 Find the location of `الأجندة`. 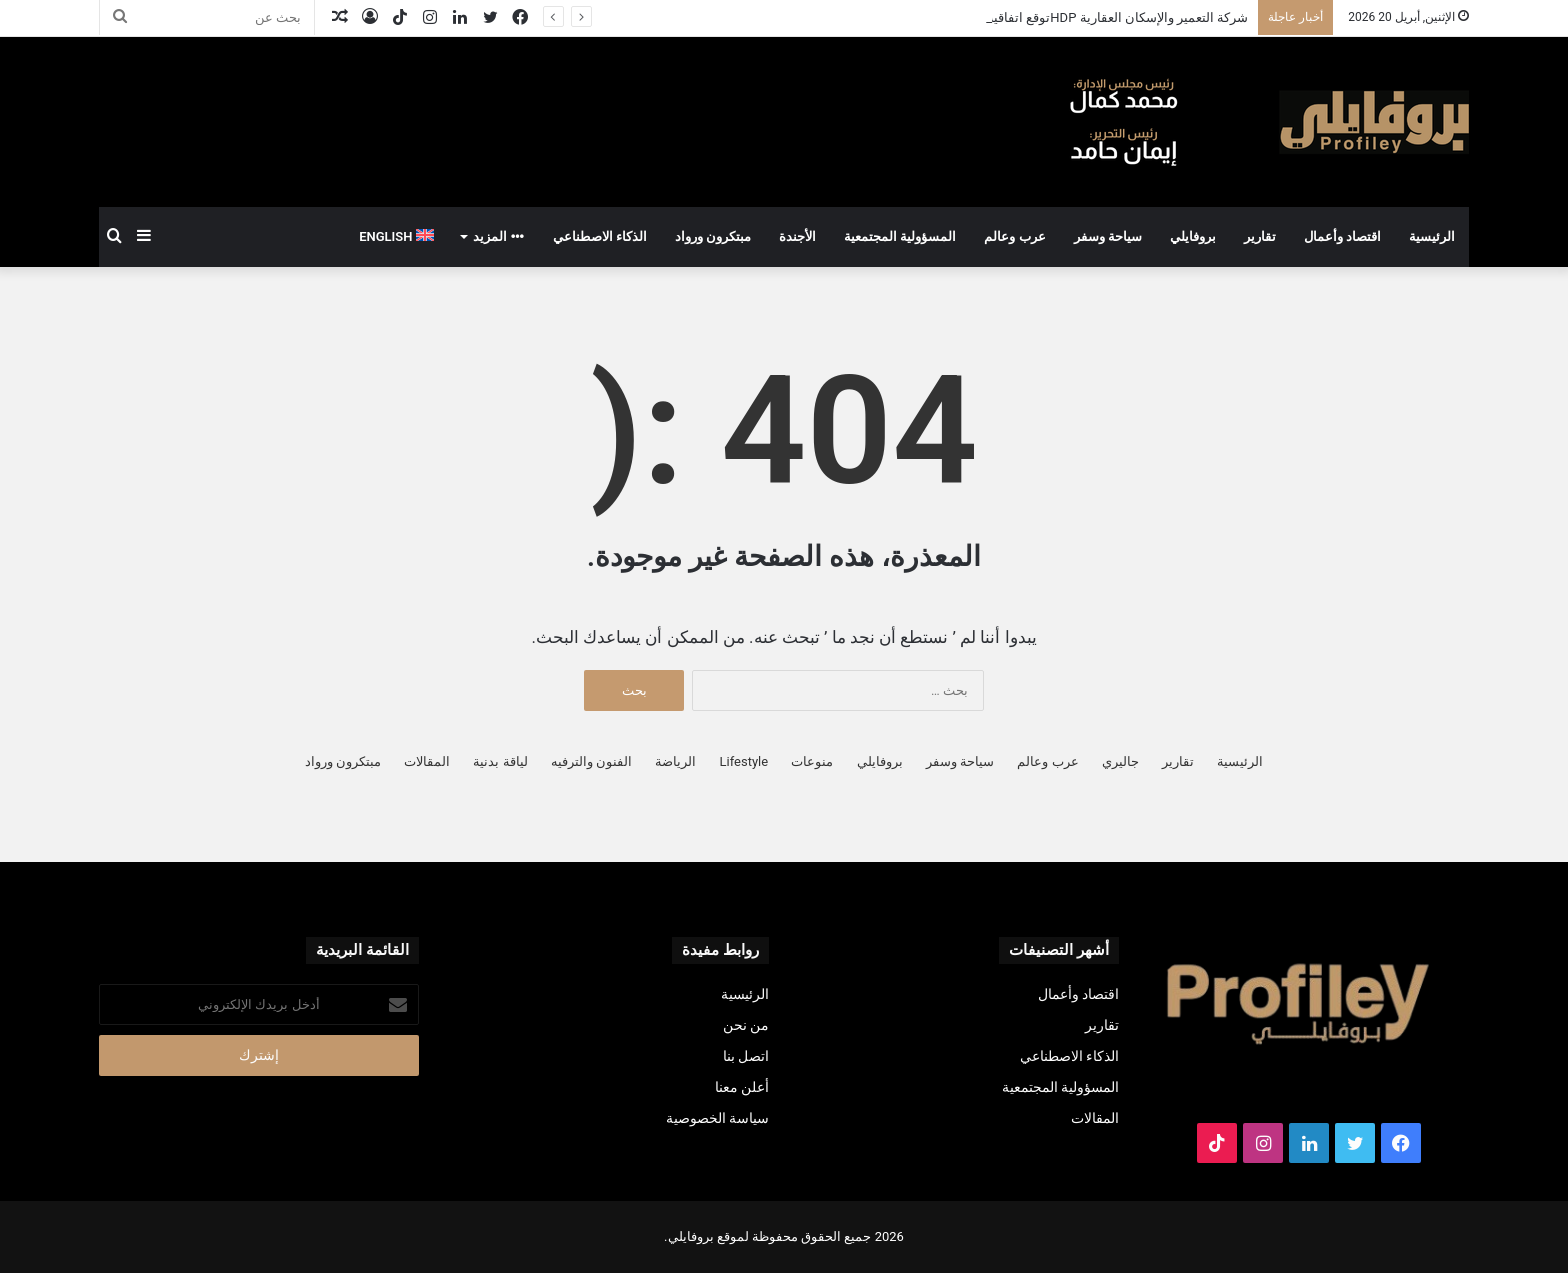

الأجندة is located at coordinates (797, 236).